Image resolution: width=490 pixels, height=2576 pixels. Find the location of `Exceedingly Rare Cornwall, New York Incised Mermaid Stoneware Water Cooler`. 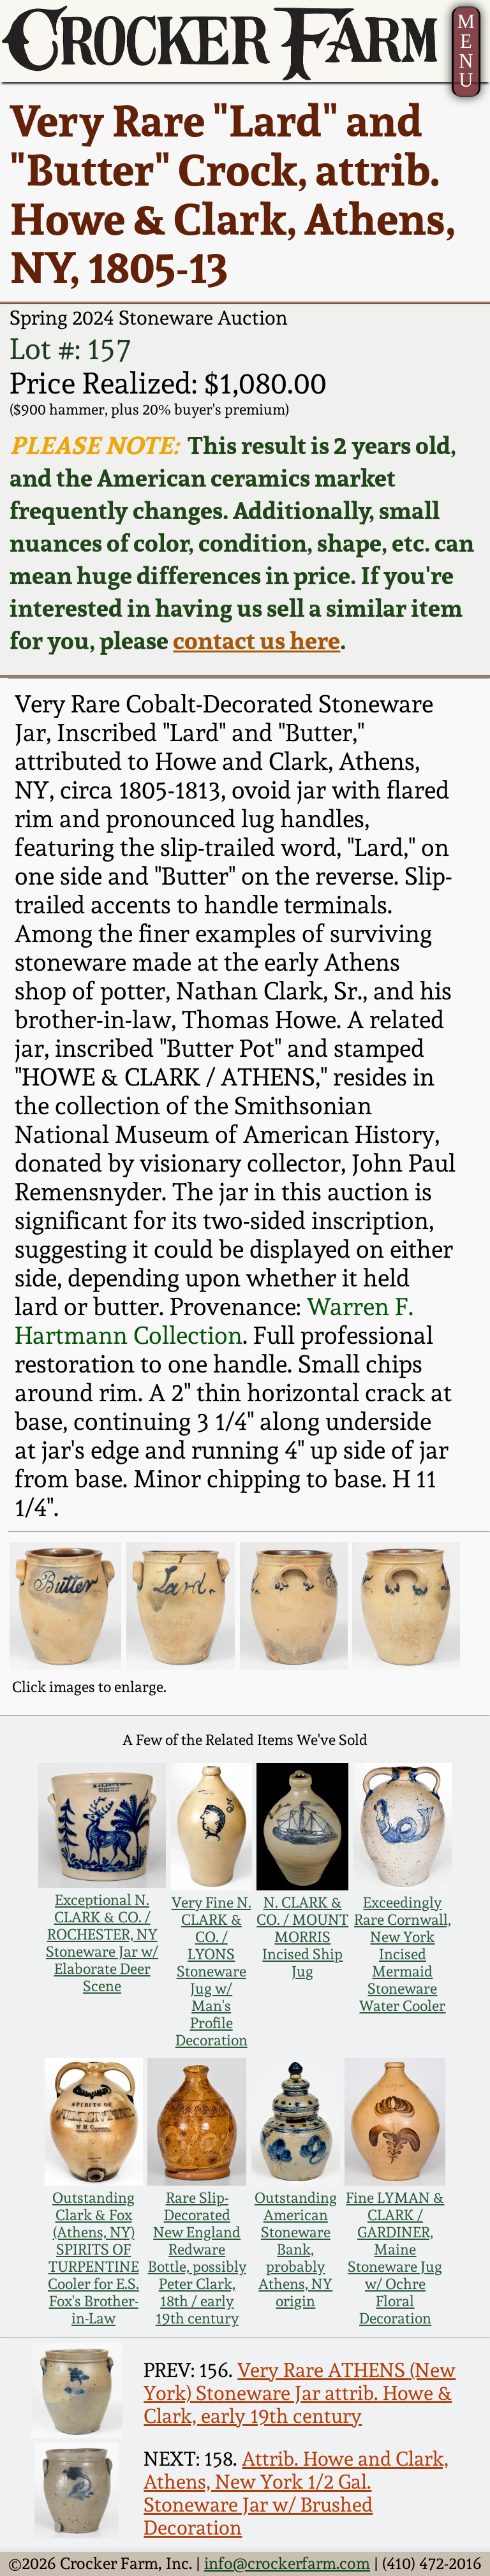

Exceedingly Rare Cornwall, New York Incised Mermaid Stoneware Water Cooler is located at coordinates (402, 1954).